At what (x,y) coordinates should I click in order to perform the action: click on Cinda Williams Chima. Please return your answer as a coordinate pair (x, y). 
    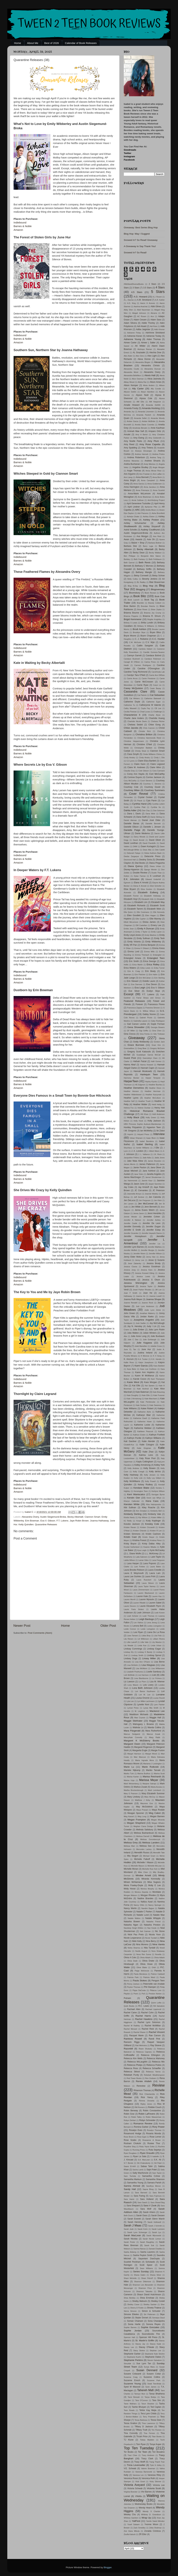
    Looking at the image, I should click on (152, 754).